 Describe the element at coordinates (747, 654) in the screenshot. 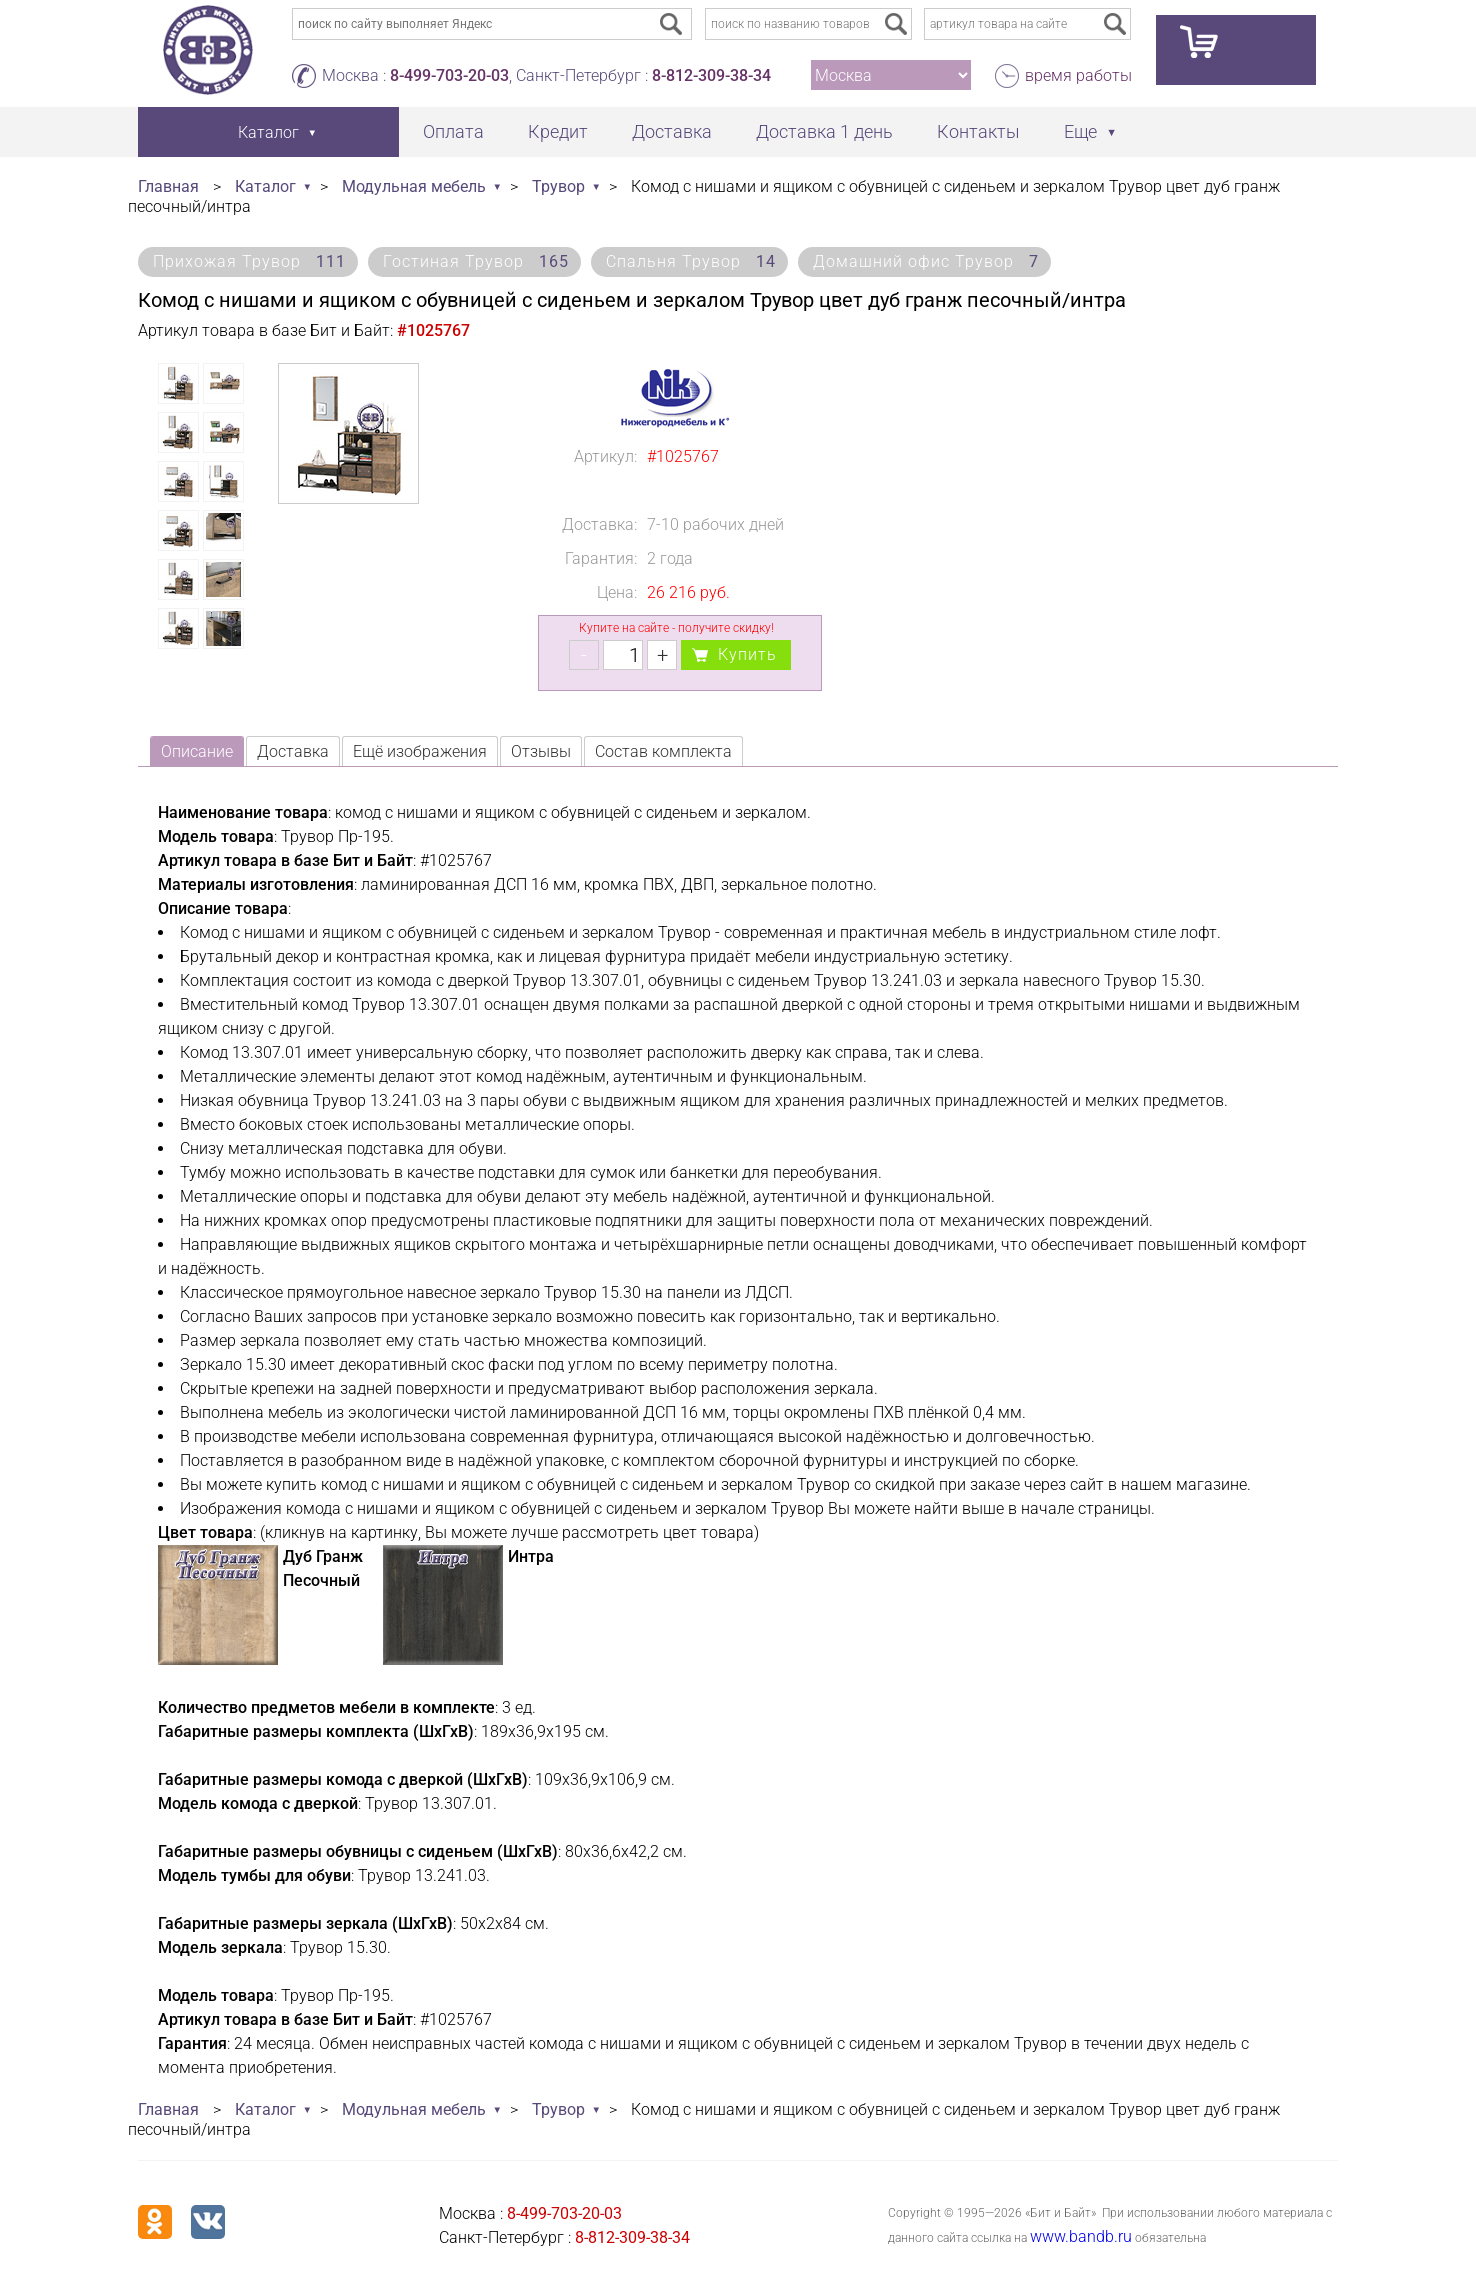

I see `Купить` at that location.